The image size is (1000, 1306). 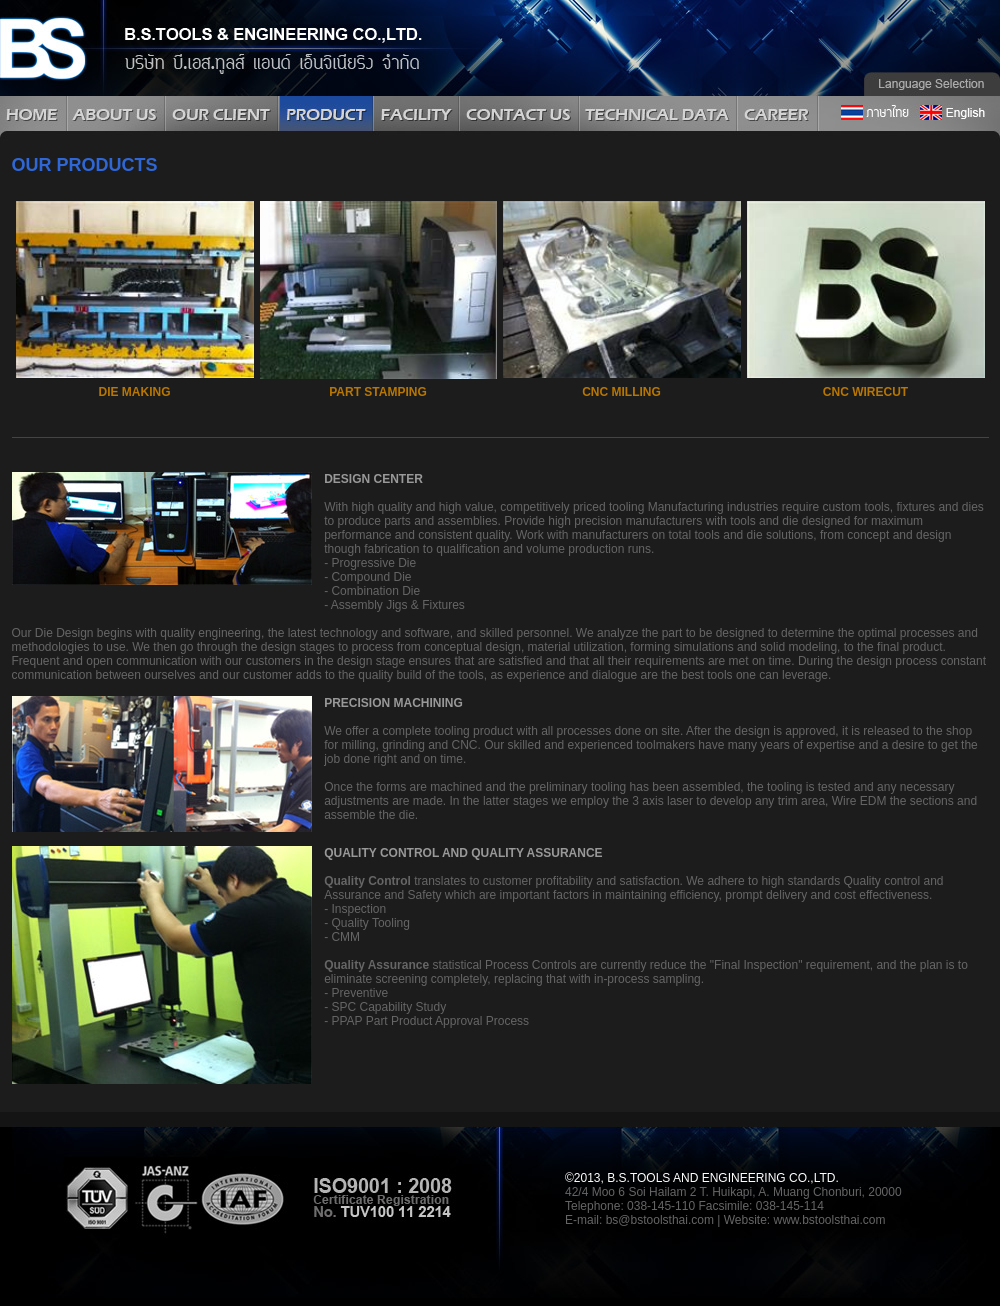 What do you see at coordinates (378, 392) in the screenshot?
I see `PART STAMPING` at bounding box center [378, 392].